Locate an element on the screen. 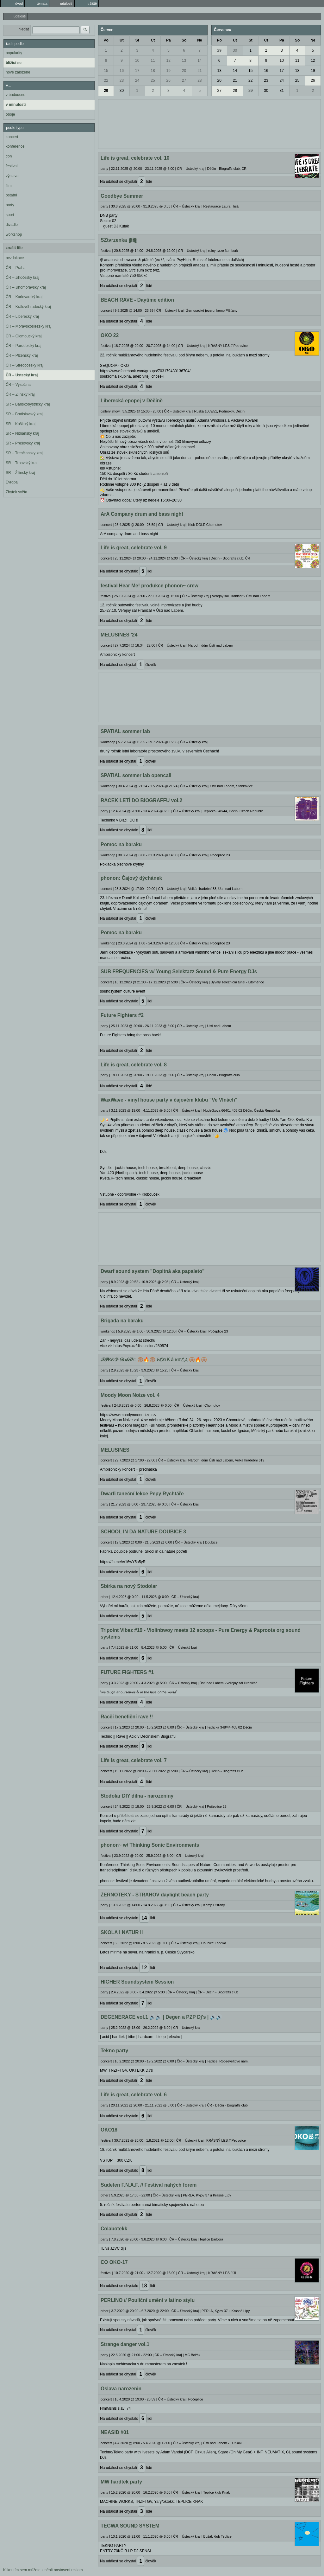 Image resolution: width=324 pixels, height=2576 pixels. SR – Prešovský kraj is located at coordinates (23, 443).